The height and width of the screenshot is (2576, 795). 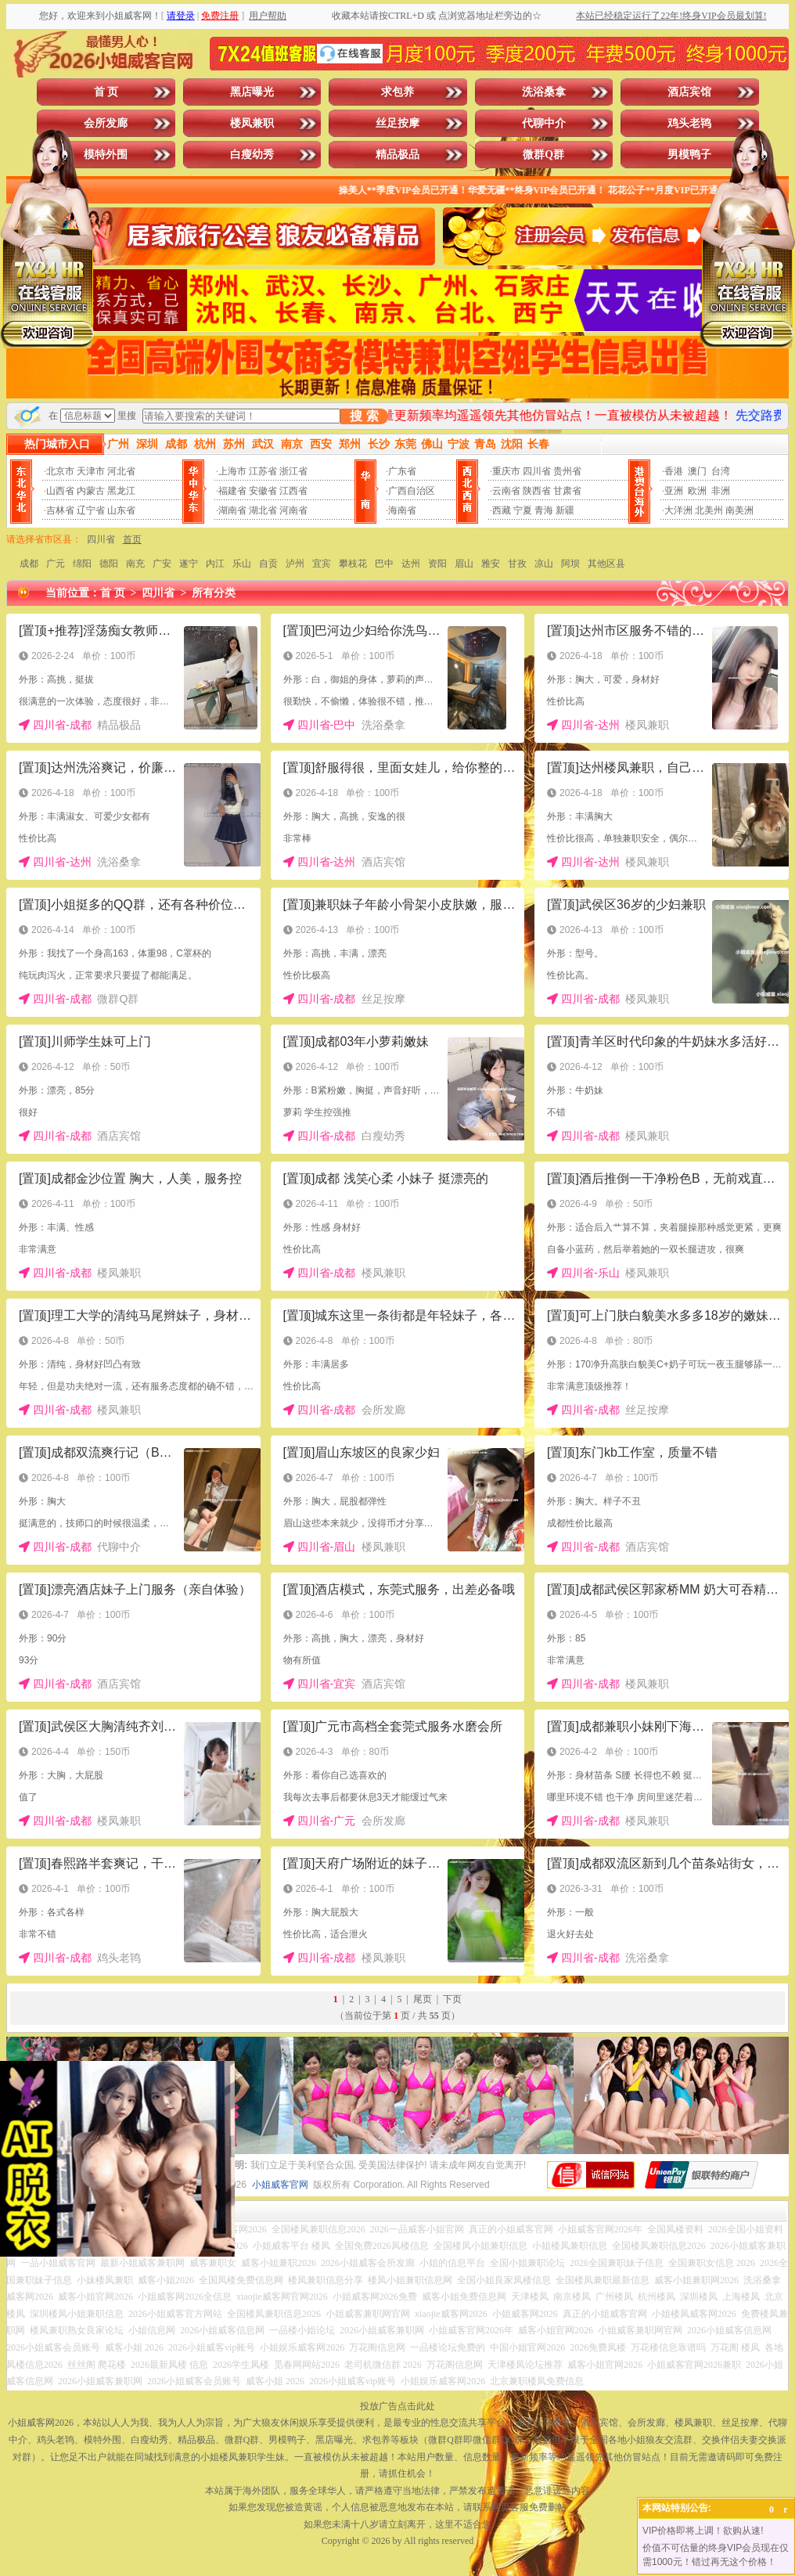 What do you see at coordinates (232, 510) in the screenshot?
I see `湖南省` at bounding box center [232, 510].